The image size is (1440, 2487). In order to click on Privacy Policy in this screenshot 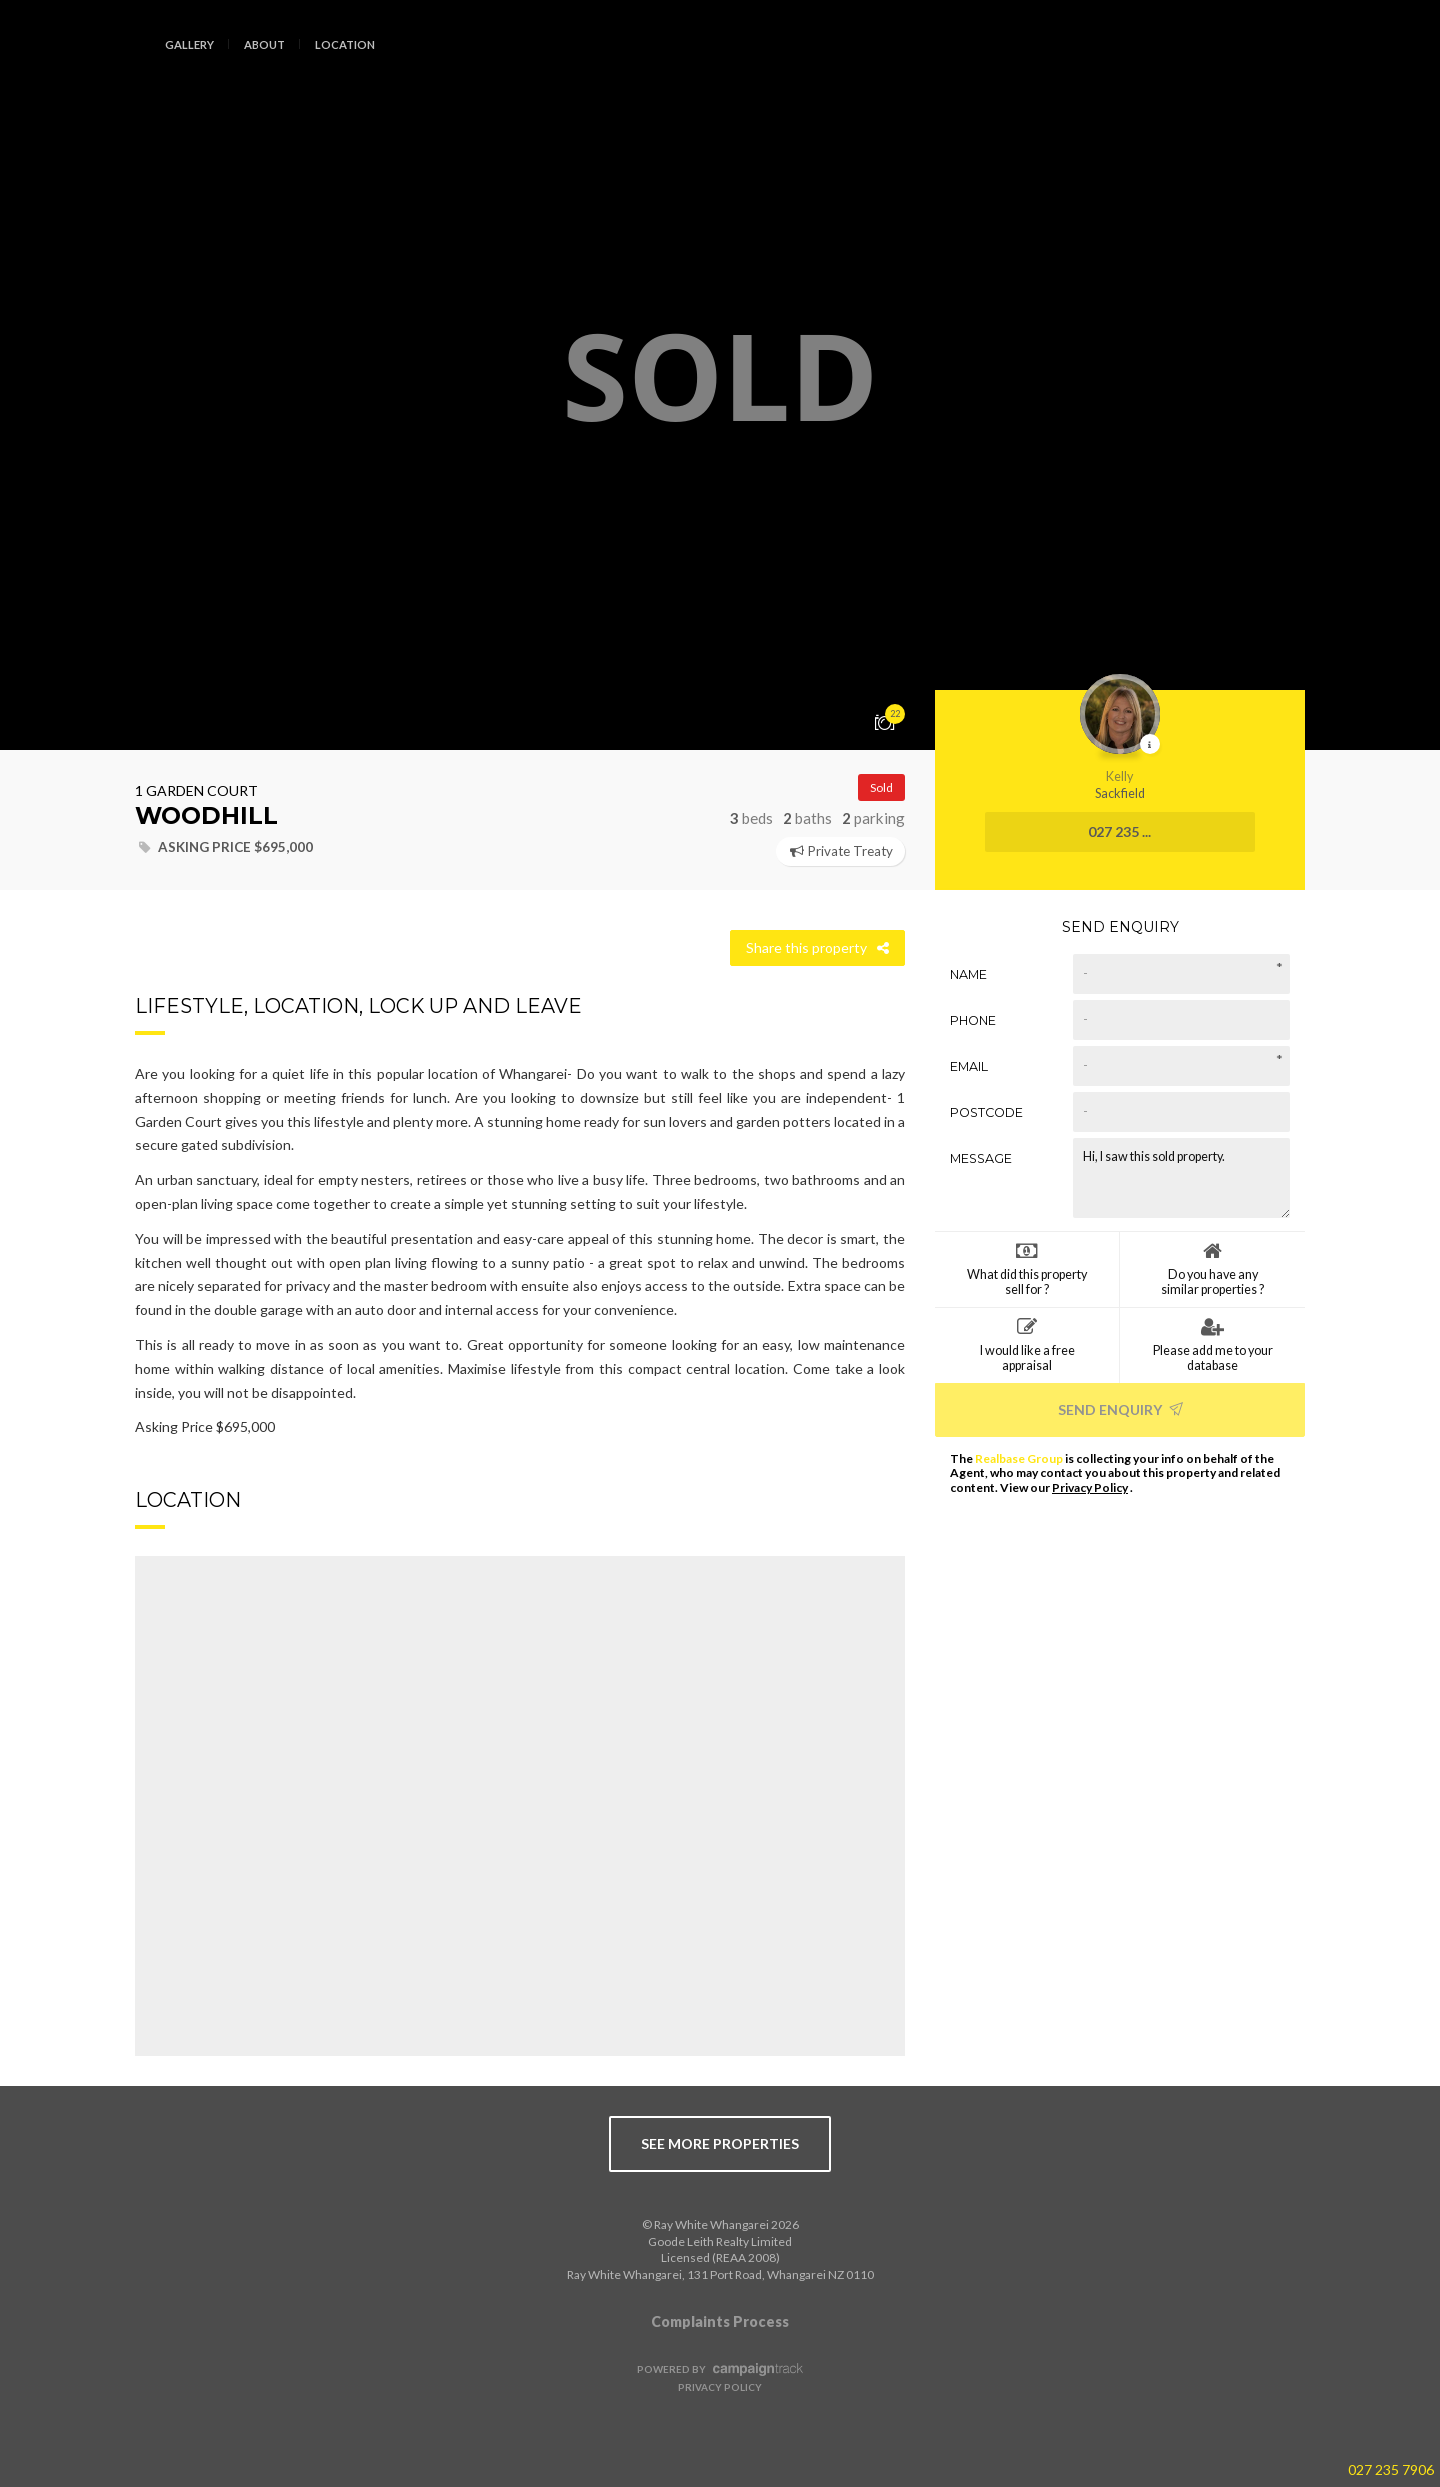, I will do `click(1090, 1487)`.